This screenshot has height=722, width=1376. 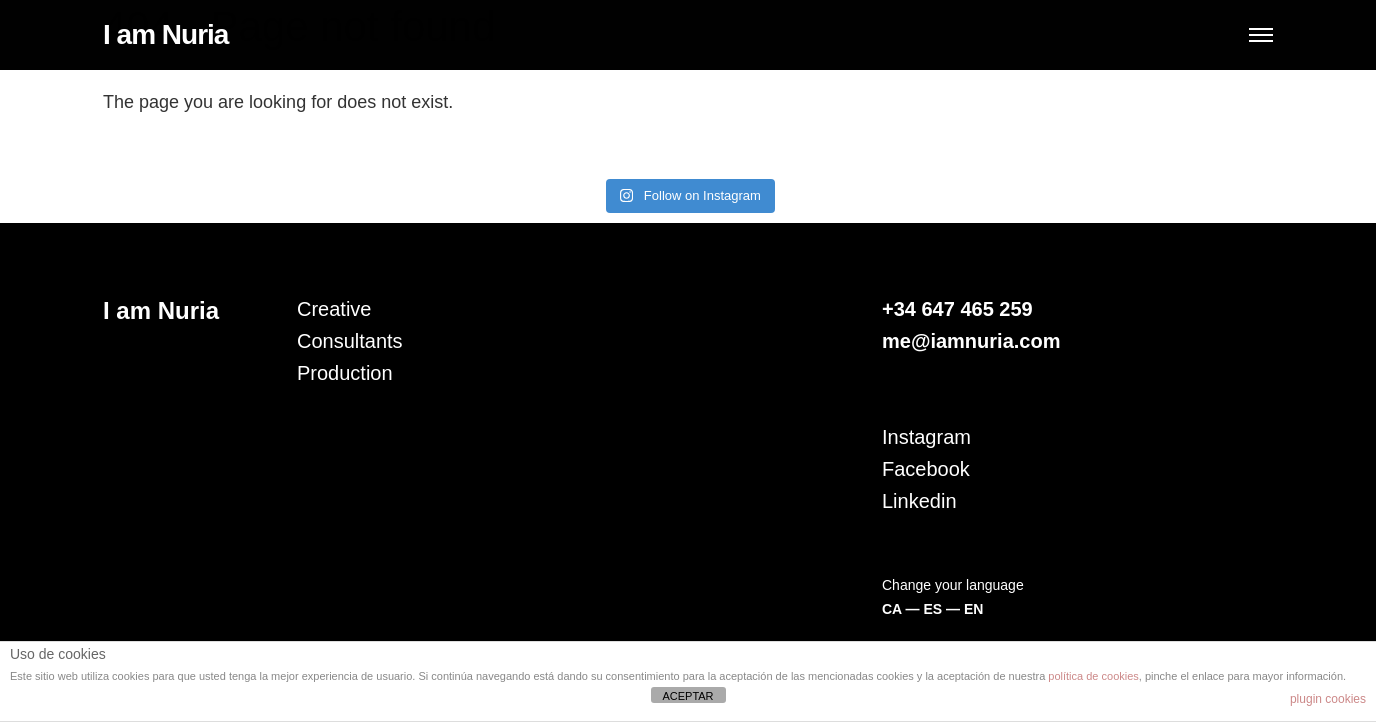 What do you see at coordinates (1328, 699) in the screenshot?
I see `plugin cookies` at bounding box center [1328, 699].